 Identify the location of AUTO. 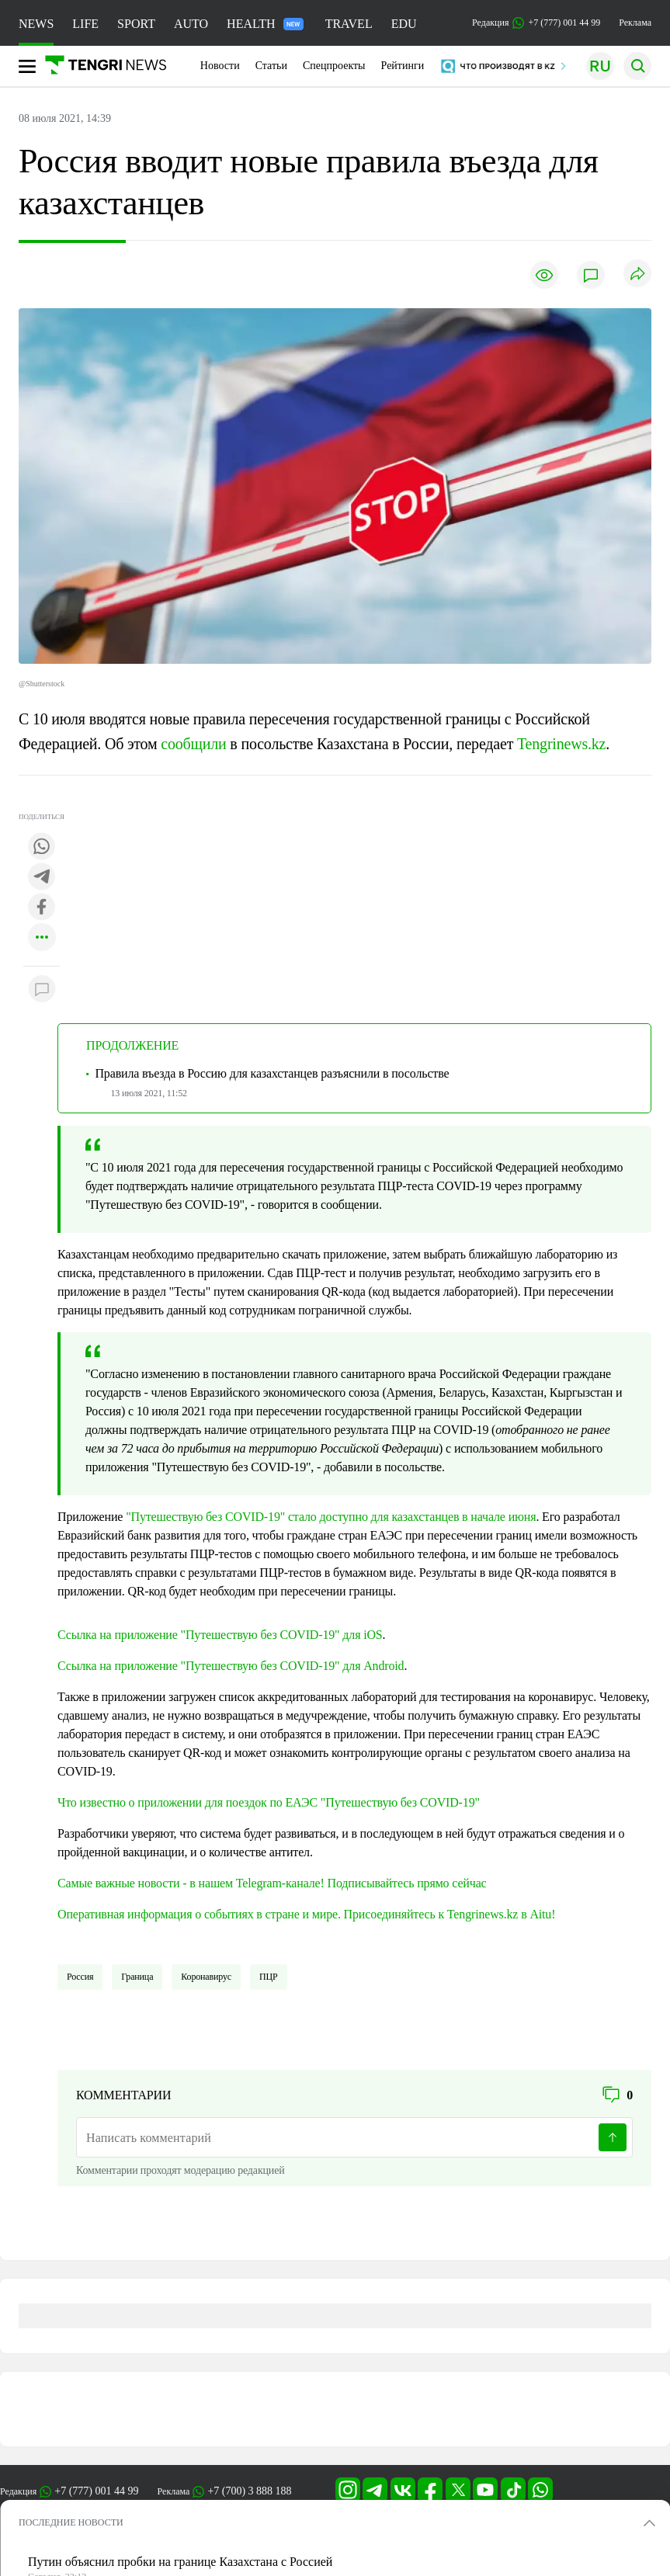
(191, 23).